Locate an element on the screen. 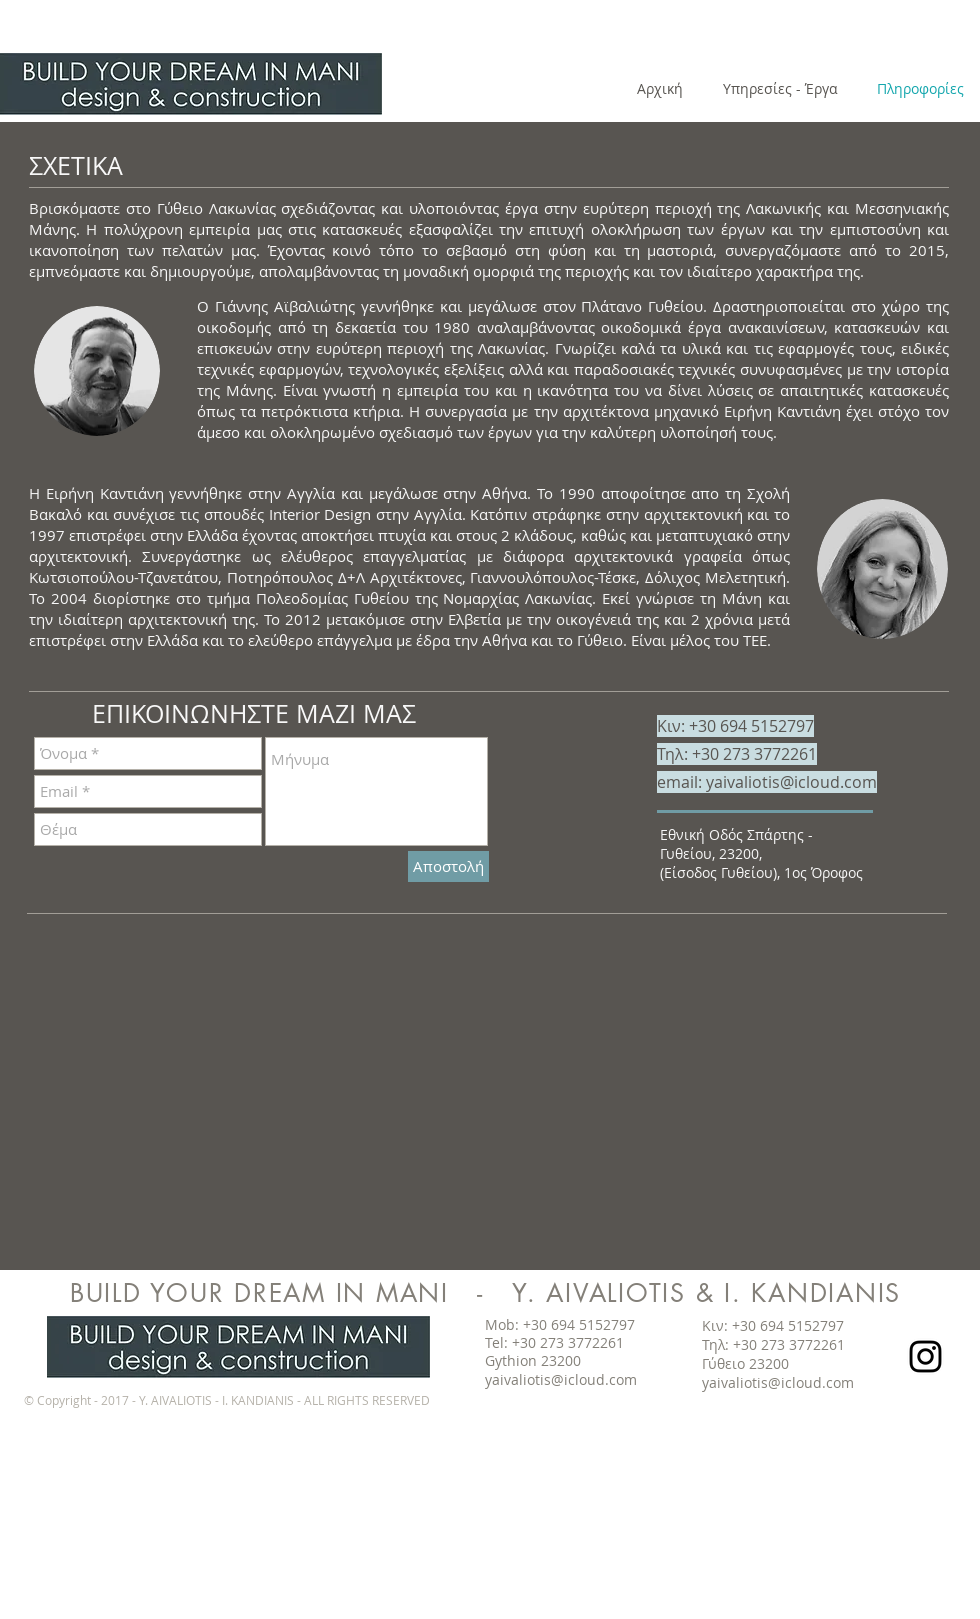 The height and width of the screenshot is (1619, 980). [Πληροφορίες] is located at coordinates (920, 89).